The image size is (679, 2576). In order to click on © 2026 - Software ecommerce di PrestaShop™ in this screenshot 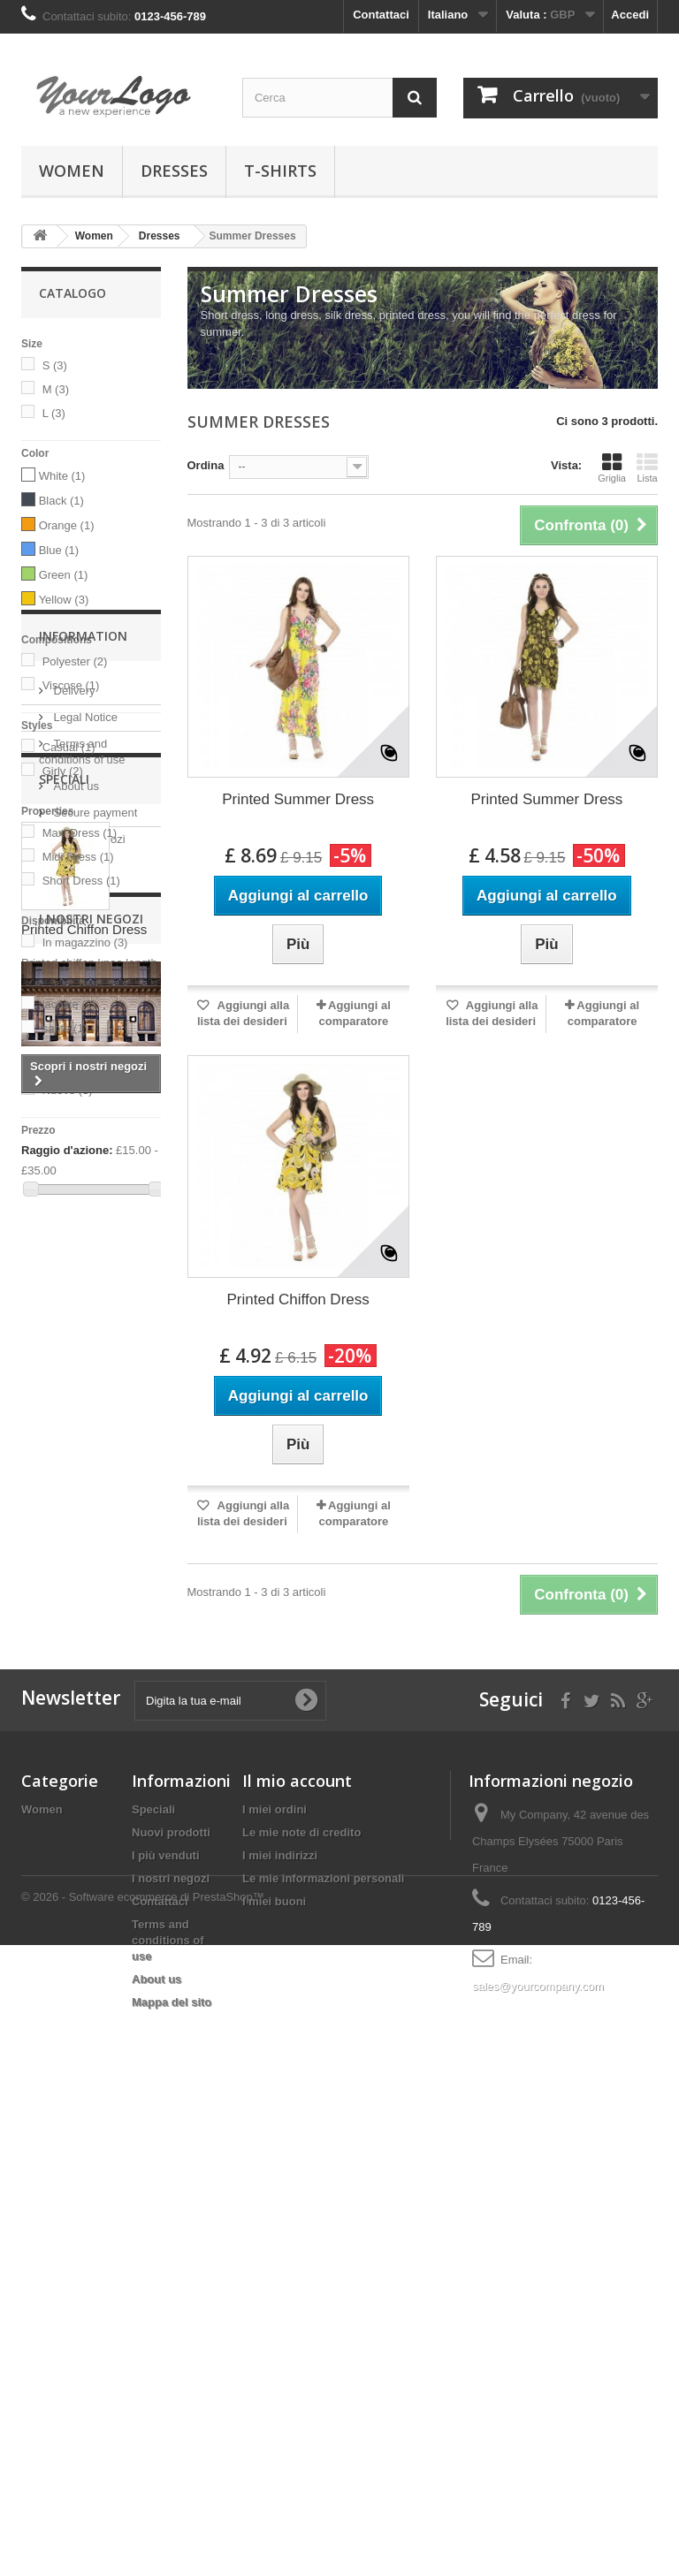, I will do `click(142, 2527)`.